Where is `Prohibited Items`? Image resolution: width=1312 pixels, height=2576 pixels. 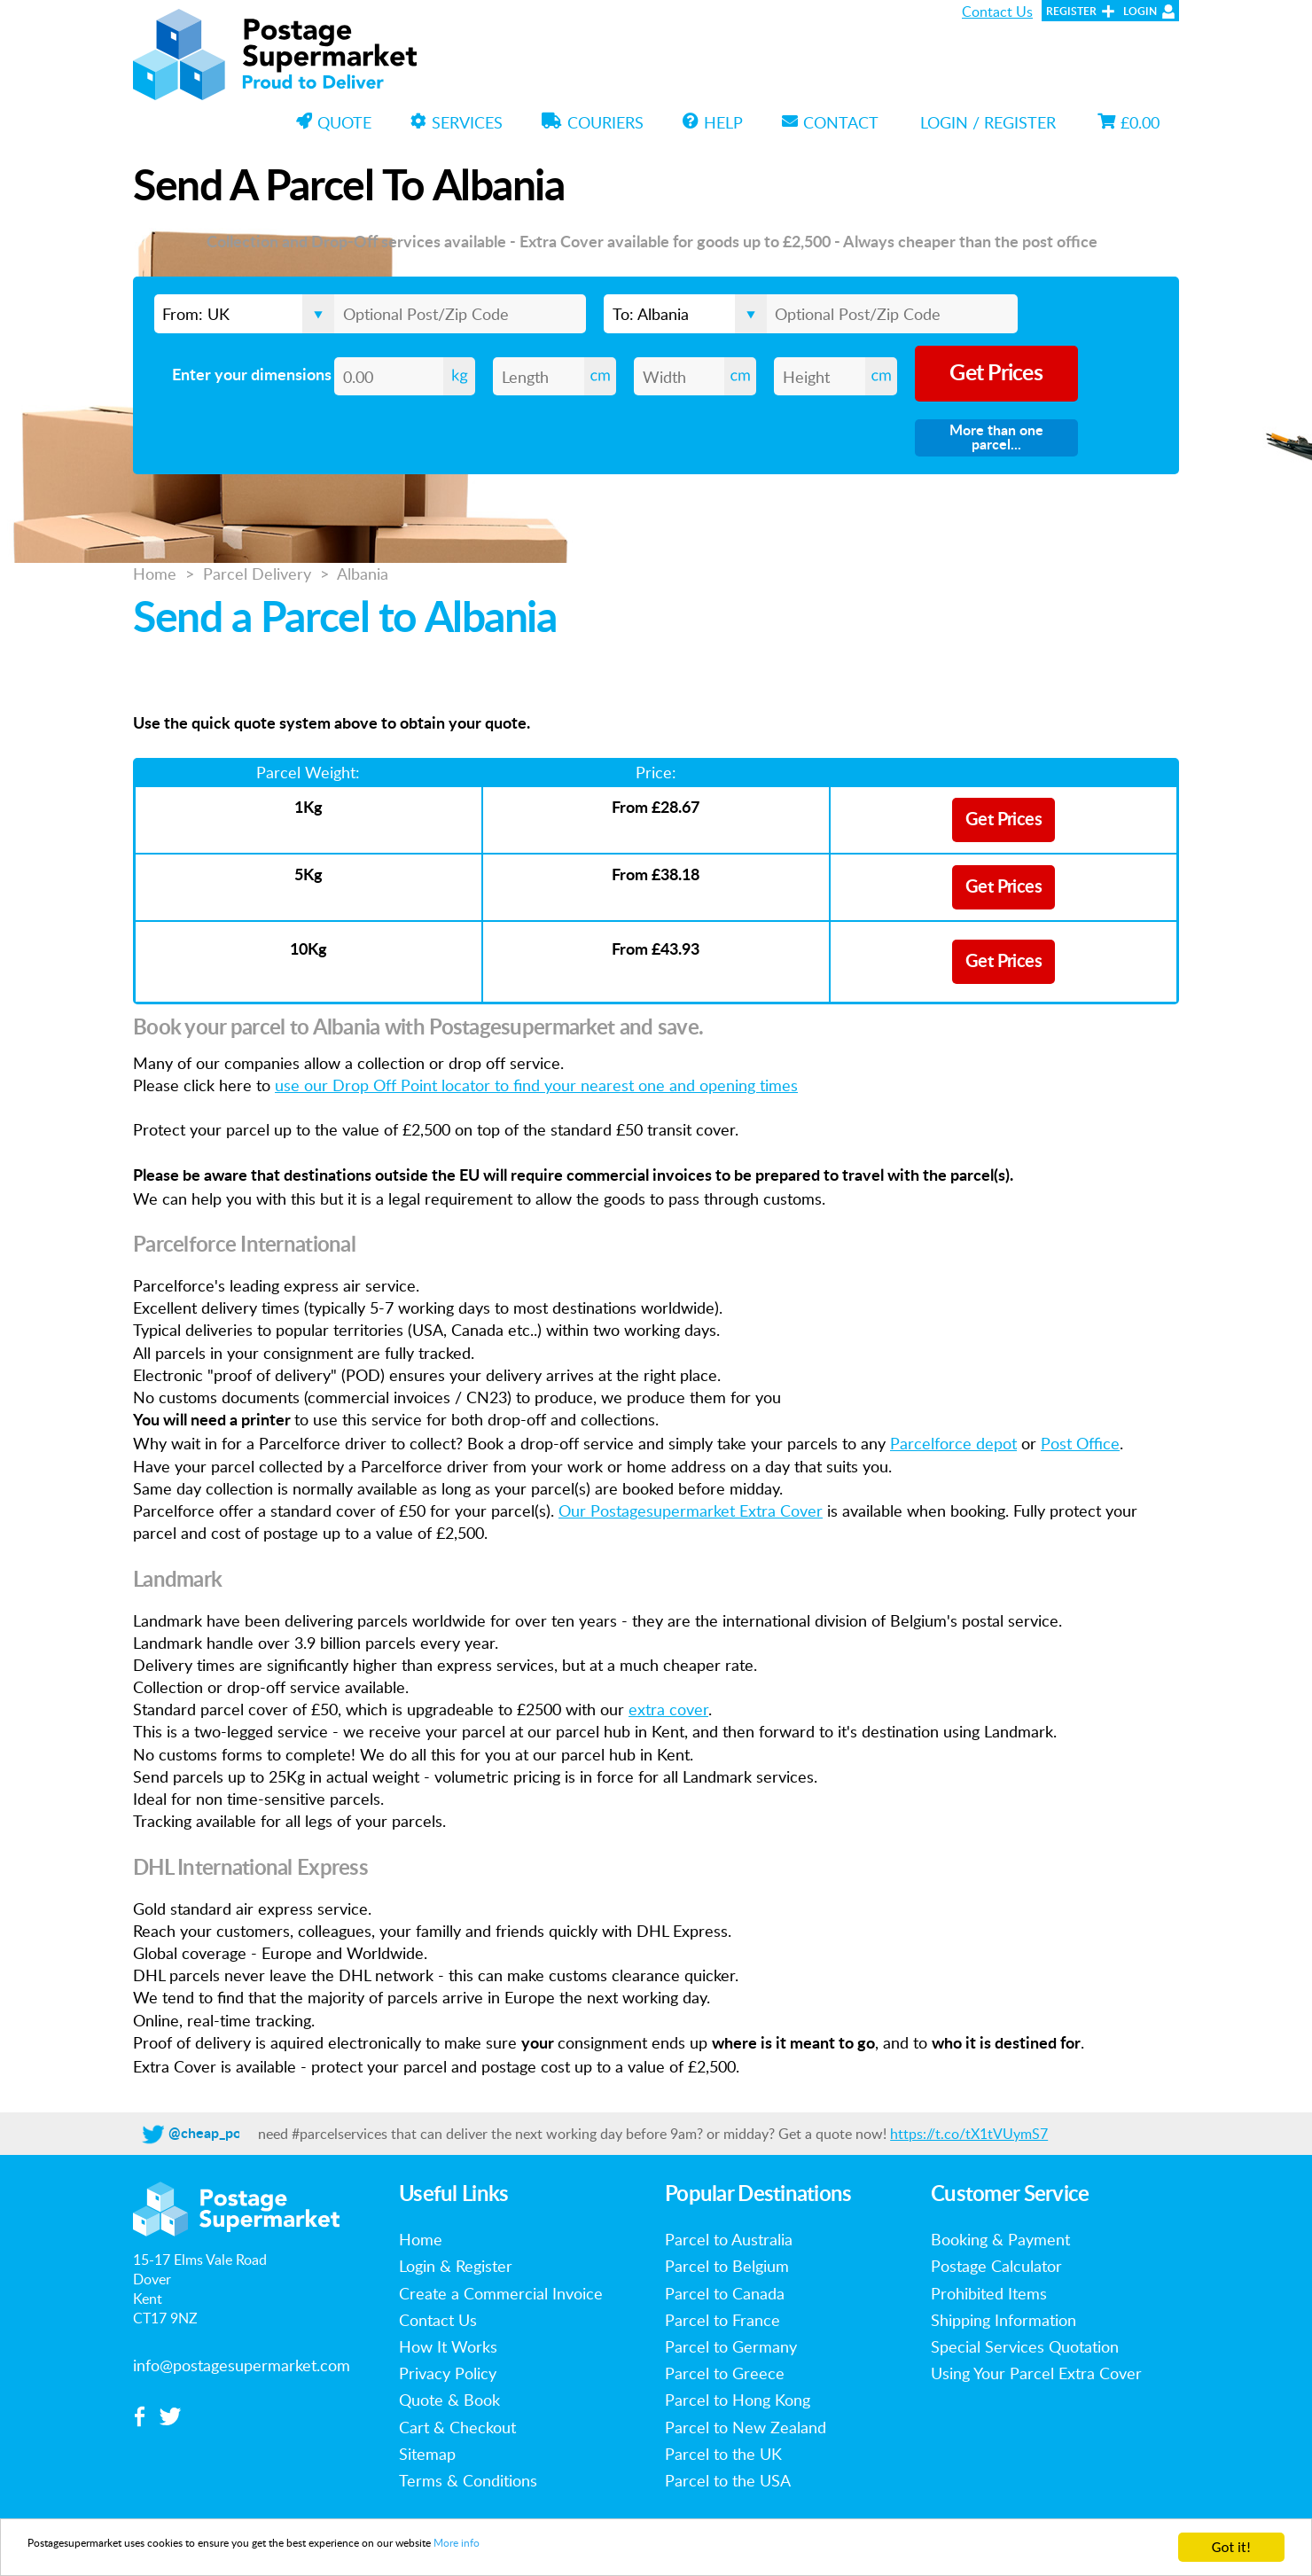
Prohibited Items is located at coordinates (989, 2293).